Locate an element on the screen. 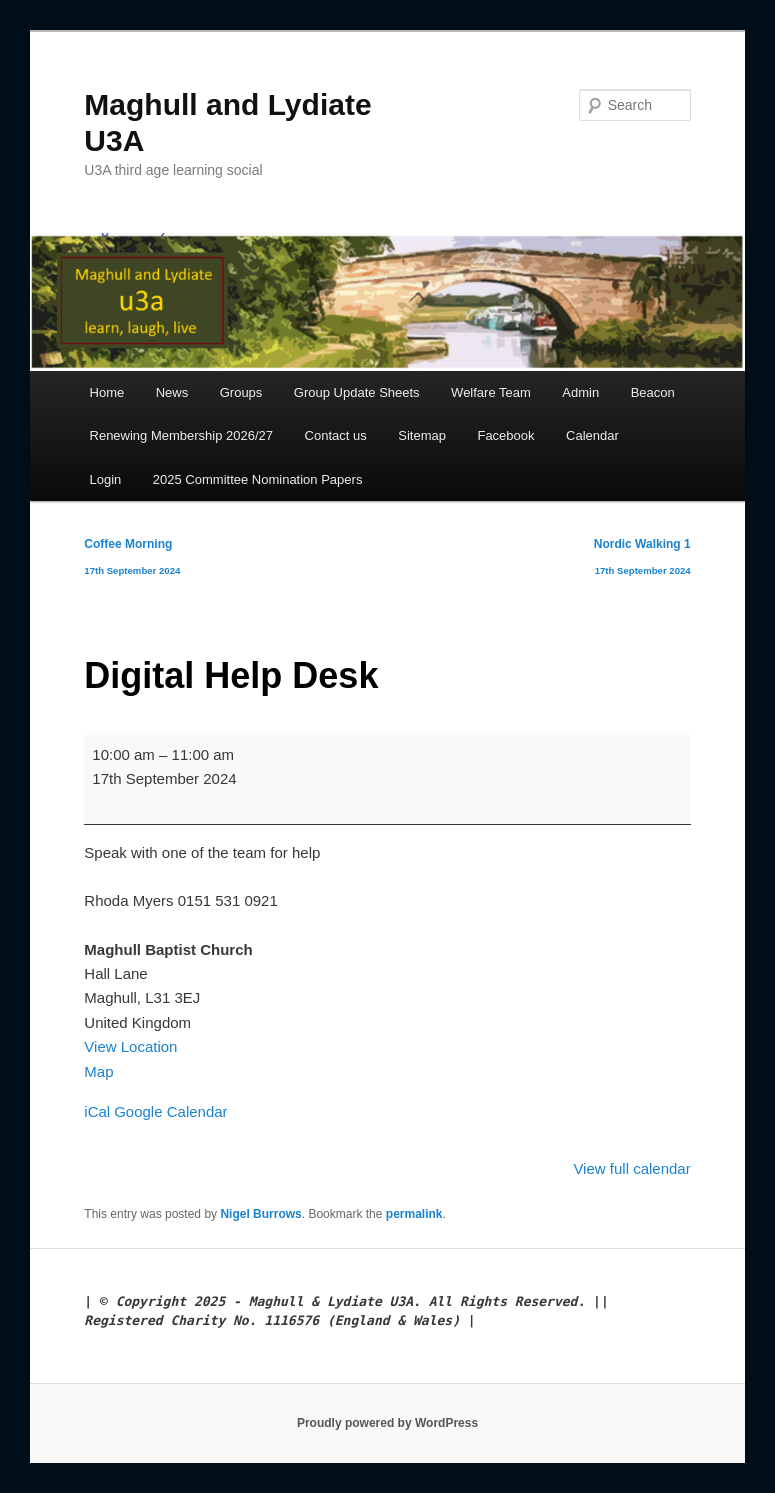 Image resolution: width=775 pixels, height=1493 pixels. Beacon is located at coordinates (653, 392).